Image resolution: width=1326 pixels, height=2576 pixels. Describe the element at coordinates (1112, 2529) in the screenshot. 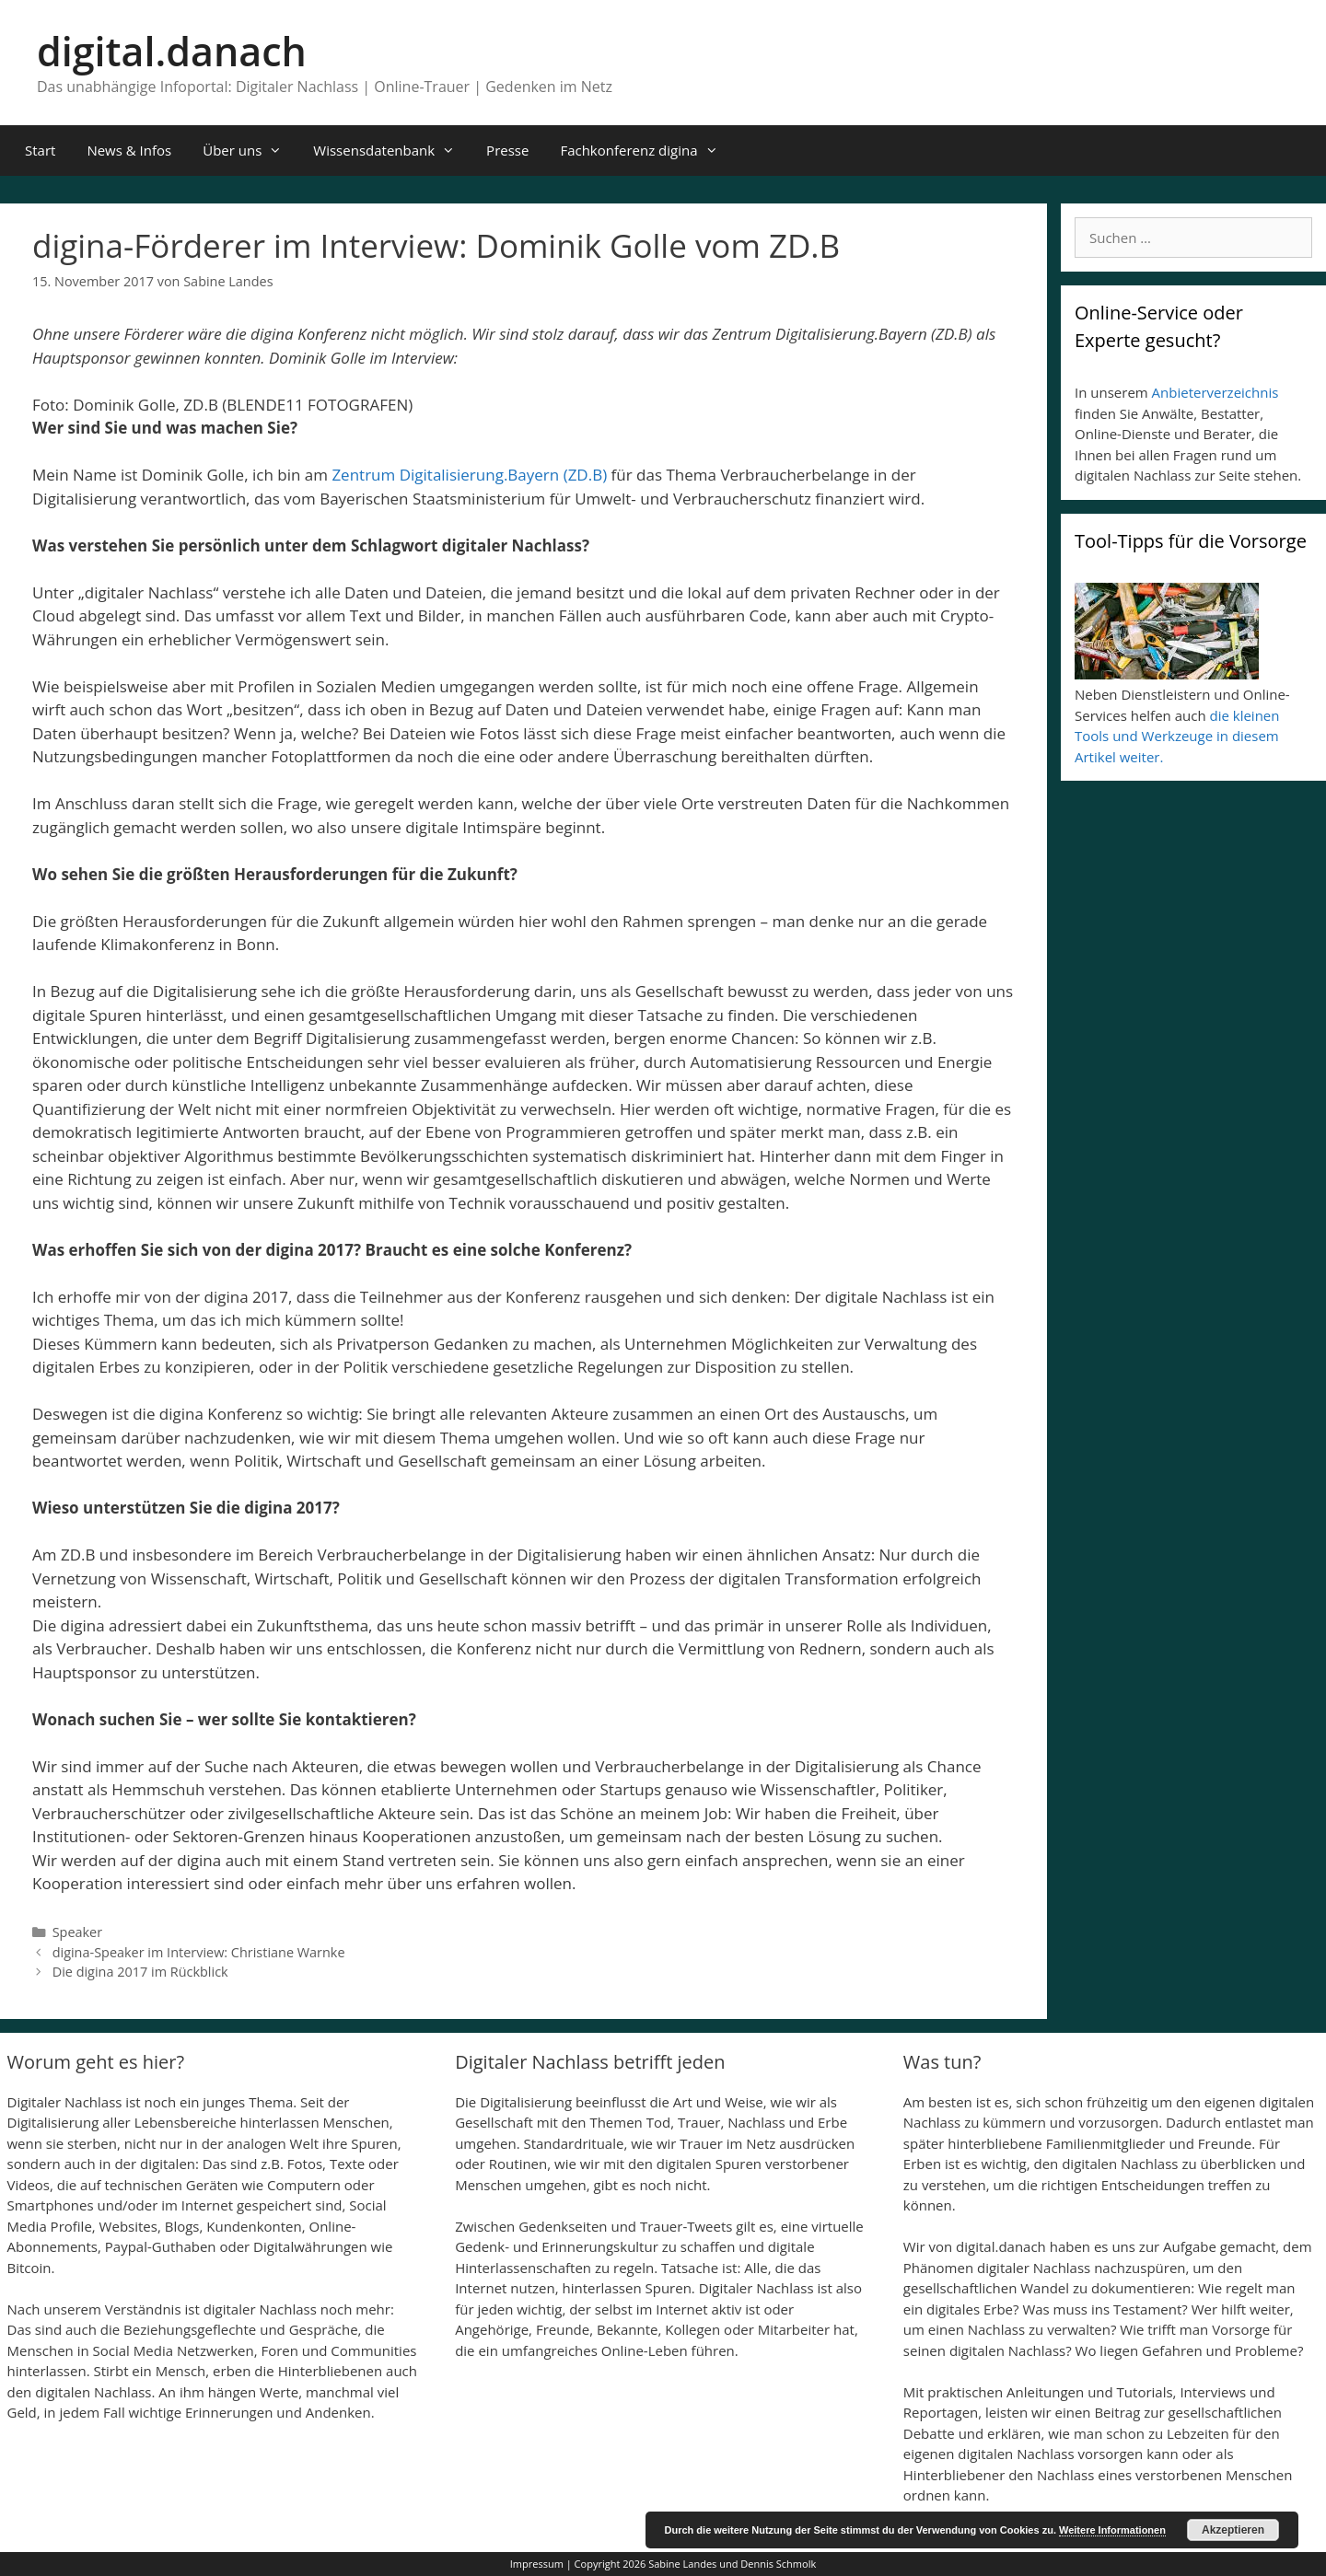

I see `Weitere Informationen` at that location.